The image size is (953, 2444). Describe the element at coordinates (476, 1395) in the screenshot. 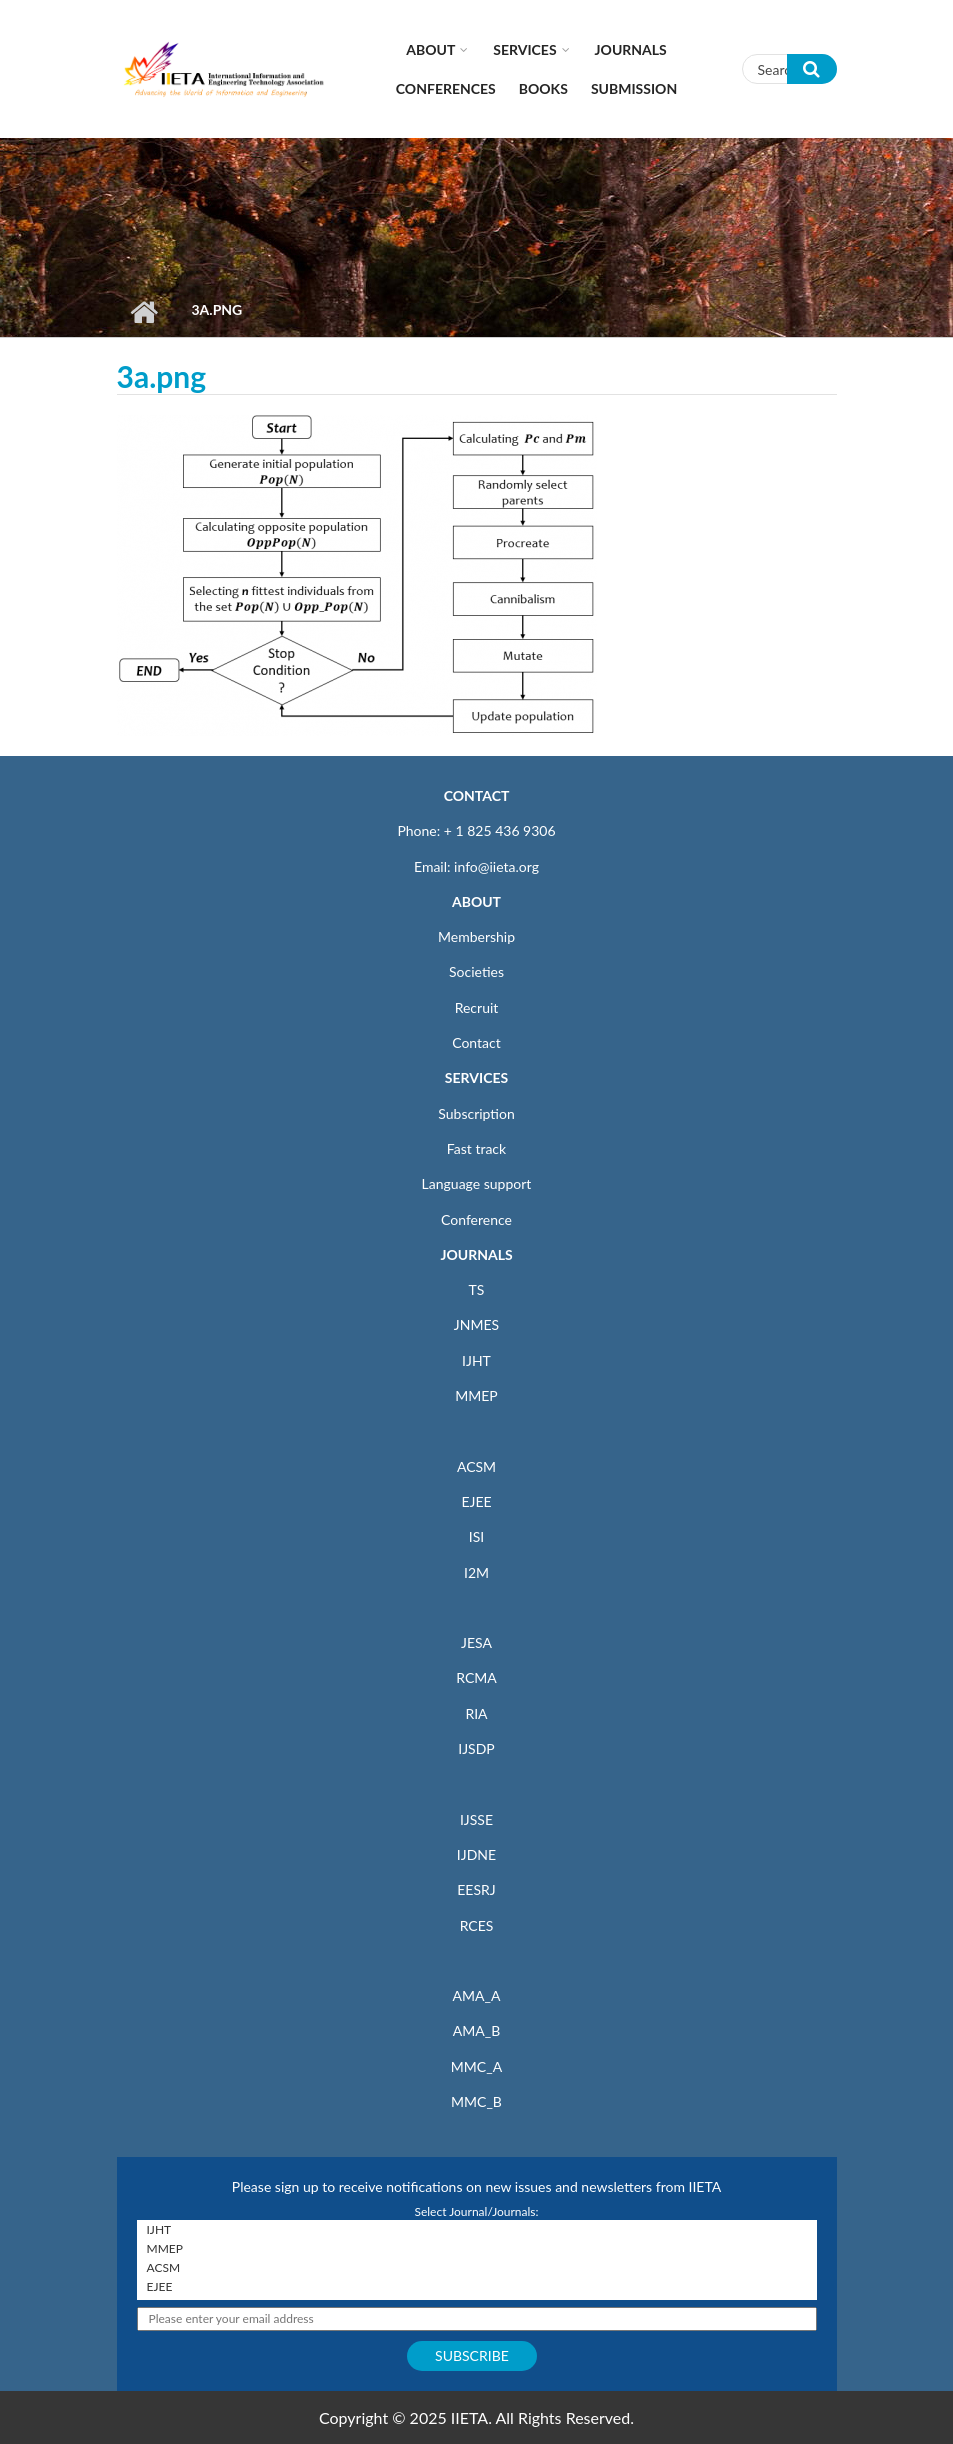

I see `MMEP` at that location.